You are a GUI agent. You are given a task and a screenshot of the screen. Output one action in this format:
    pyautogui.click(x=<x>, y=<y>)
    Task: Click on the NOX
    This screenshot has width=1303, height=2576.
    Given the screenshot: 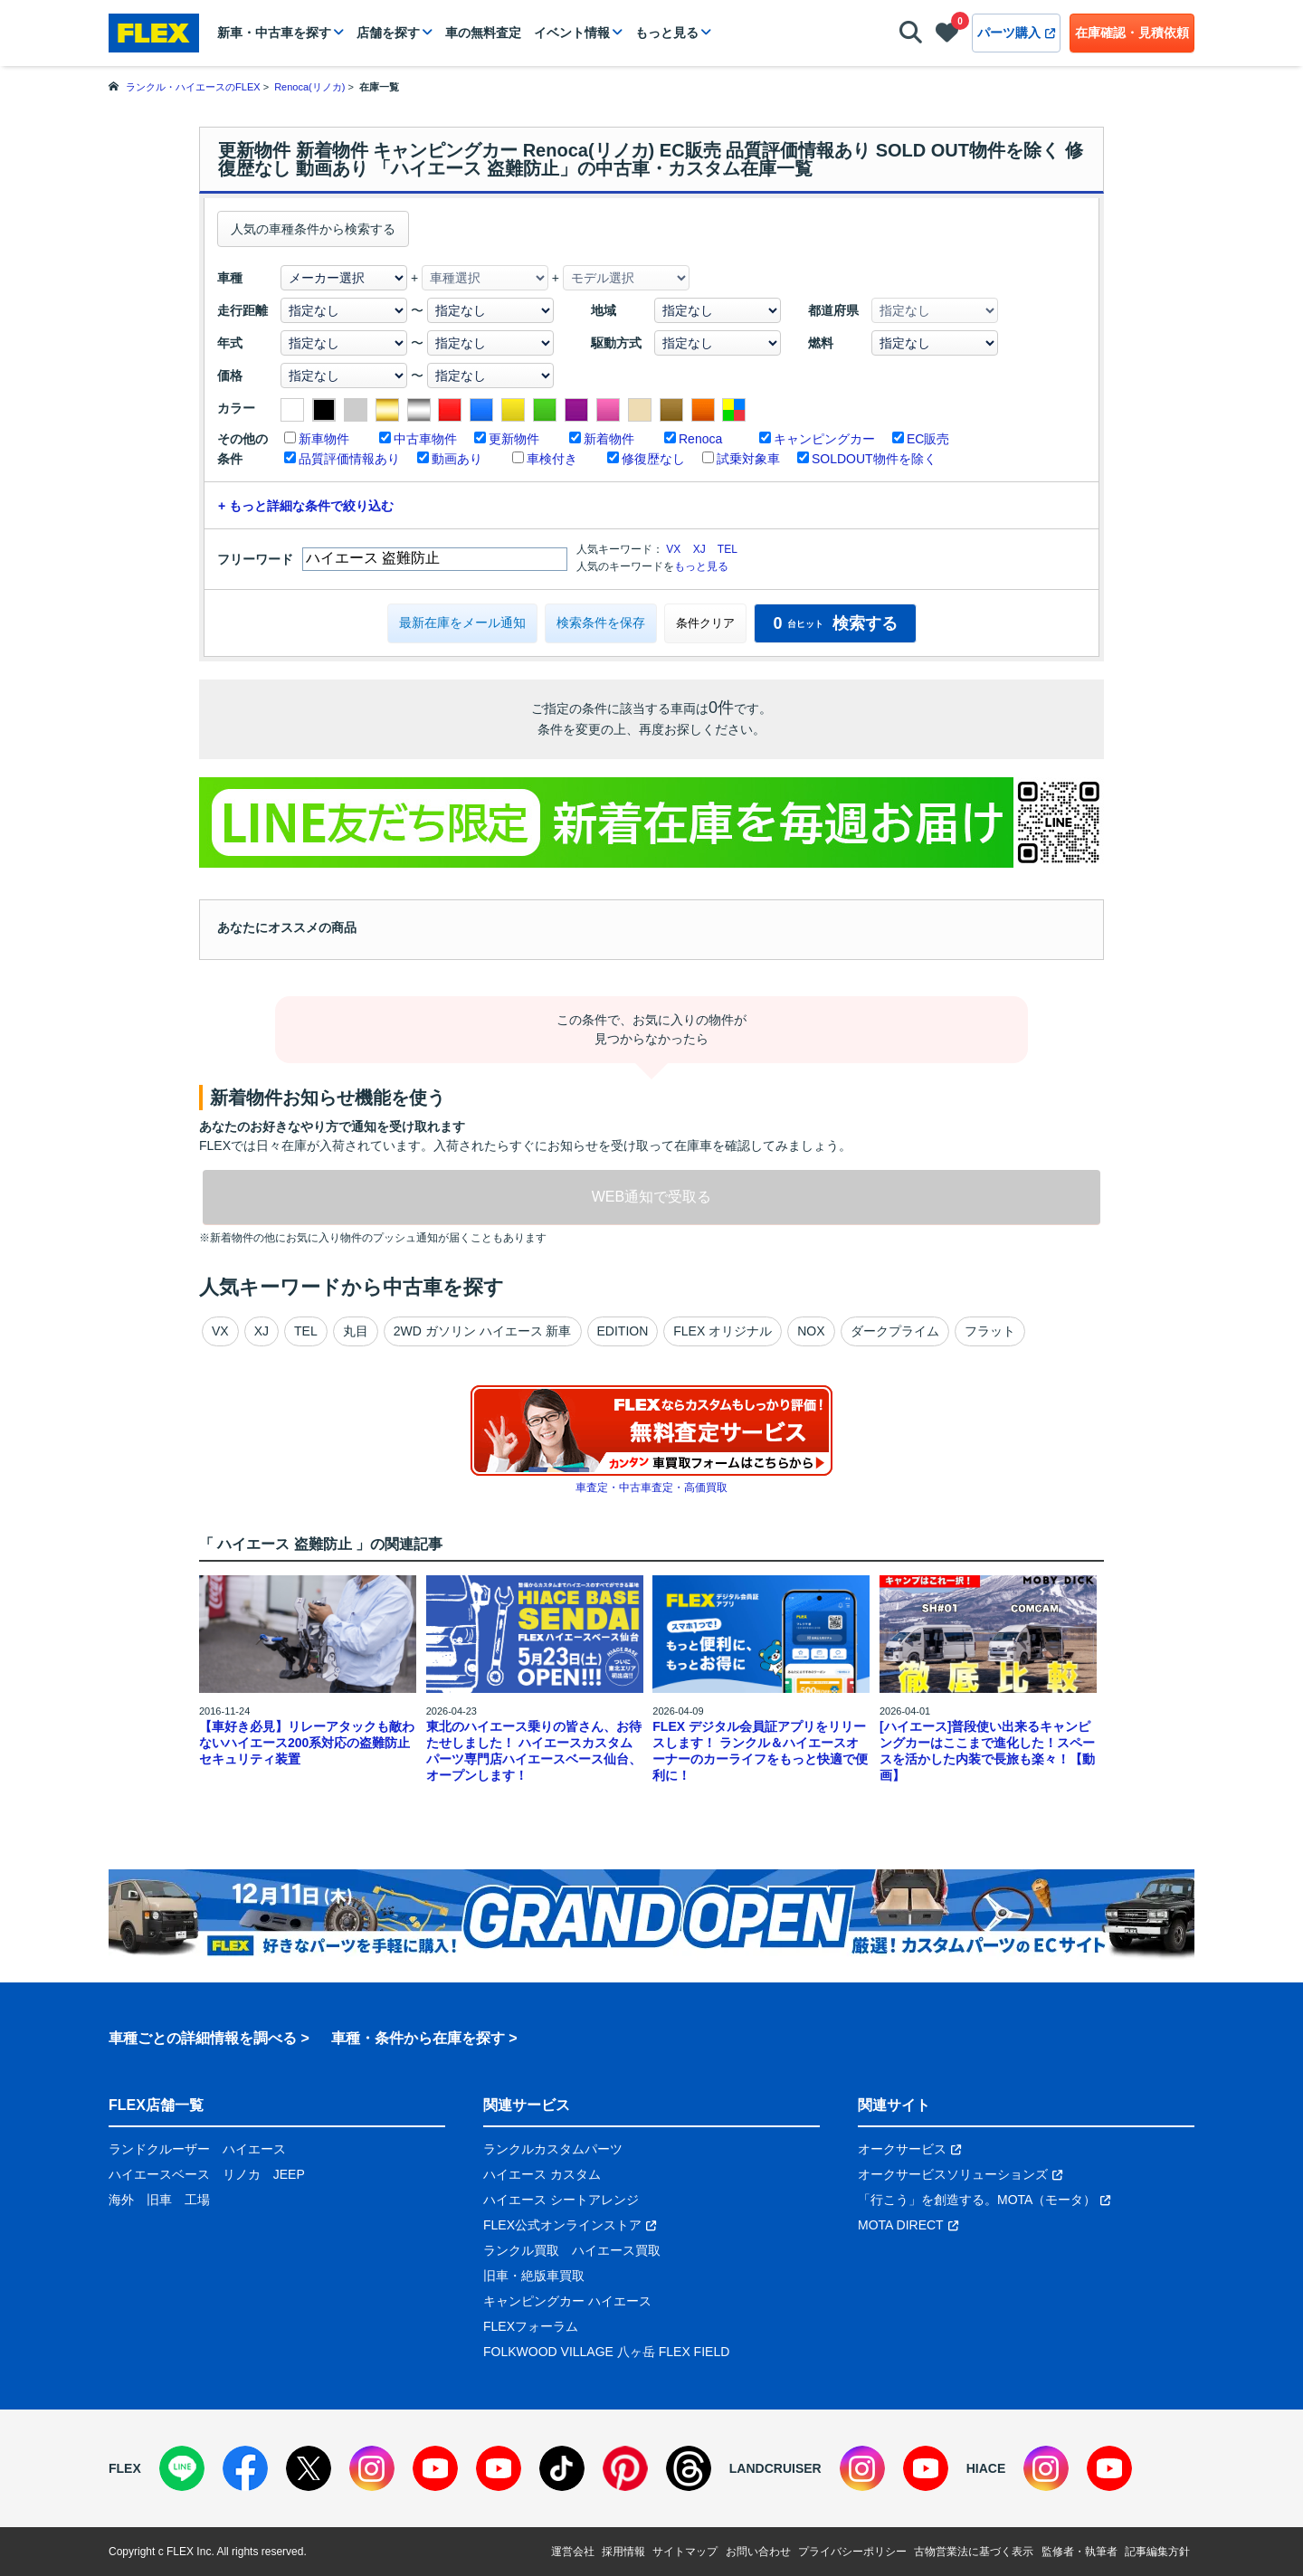 What is the action you would take?
    pyautogui.click(x=810, y=1331)
    